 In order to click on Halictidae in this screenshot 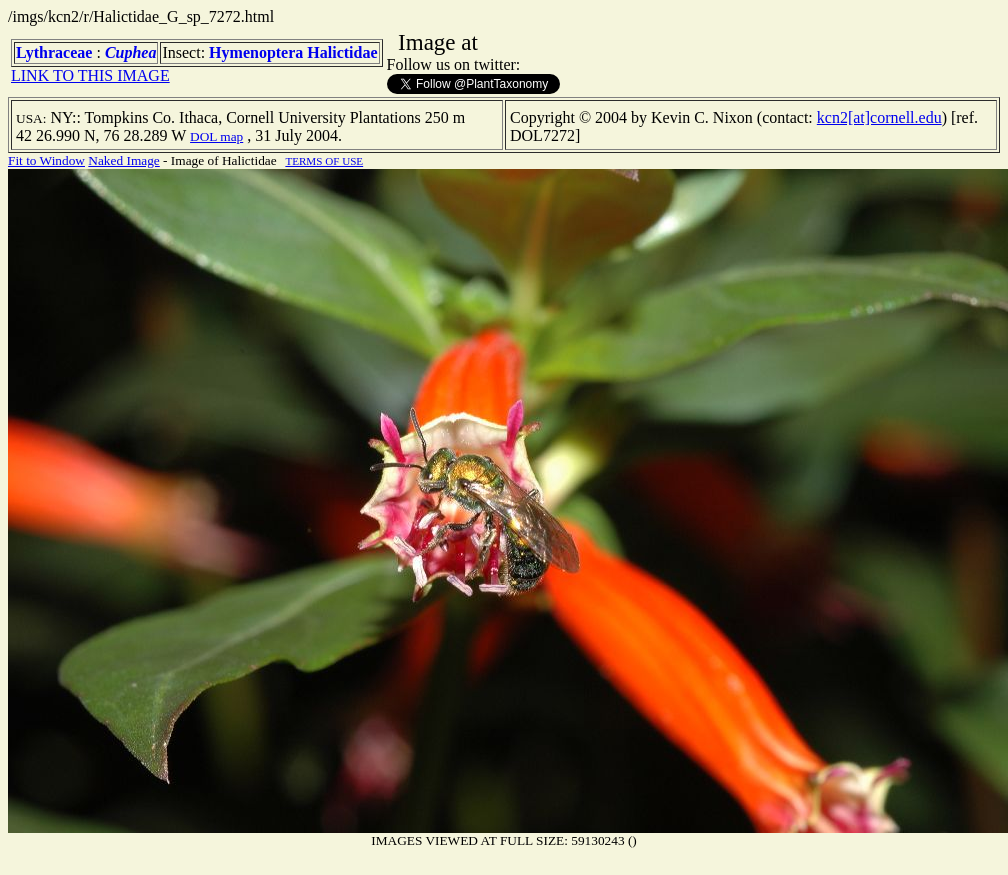, I will do `click(342, 52)`.